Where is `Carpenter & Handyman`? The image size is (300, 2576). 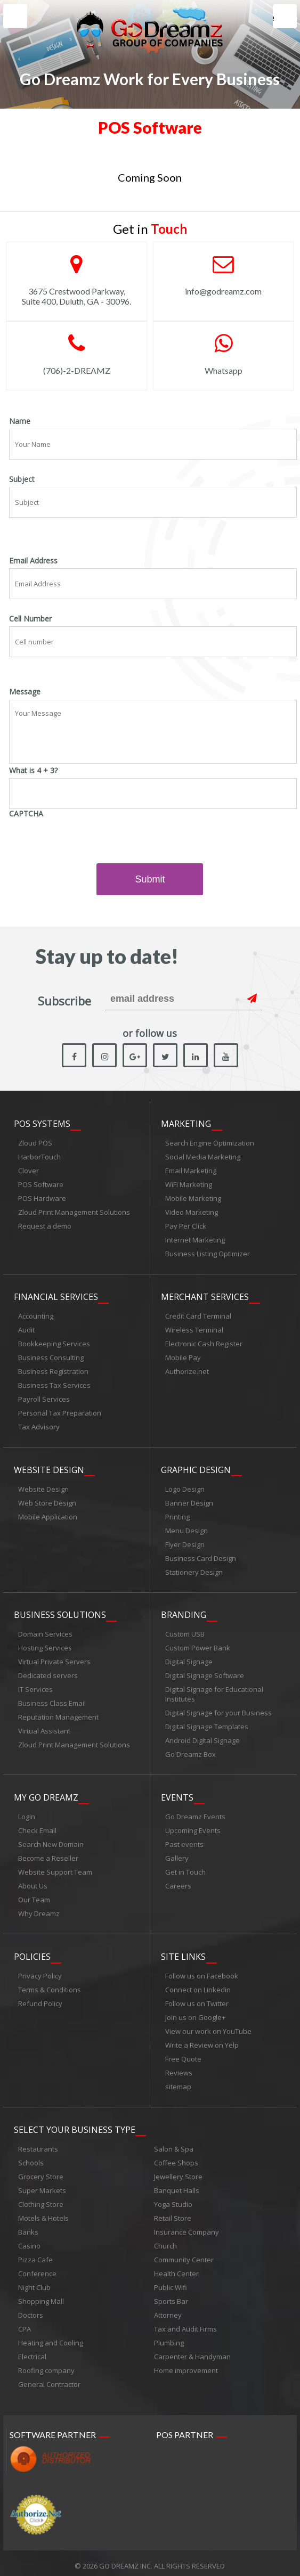
Carpenter & Handyman is located at coordinates (192, 2351).